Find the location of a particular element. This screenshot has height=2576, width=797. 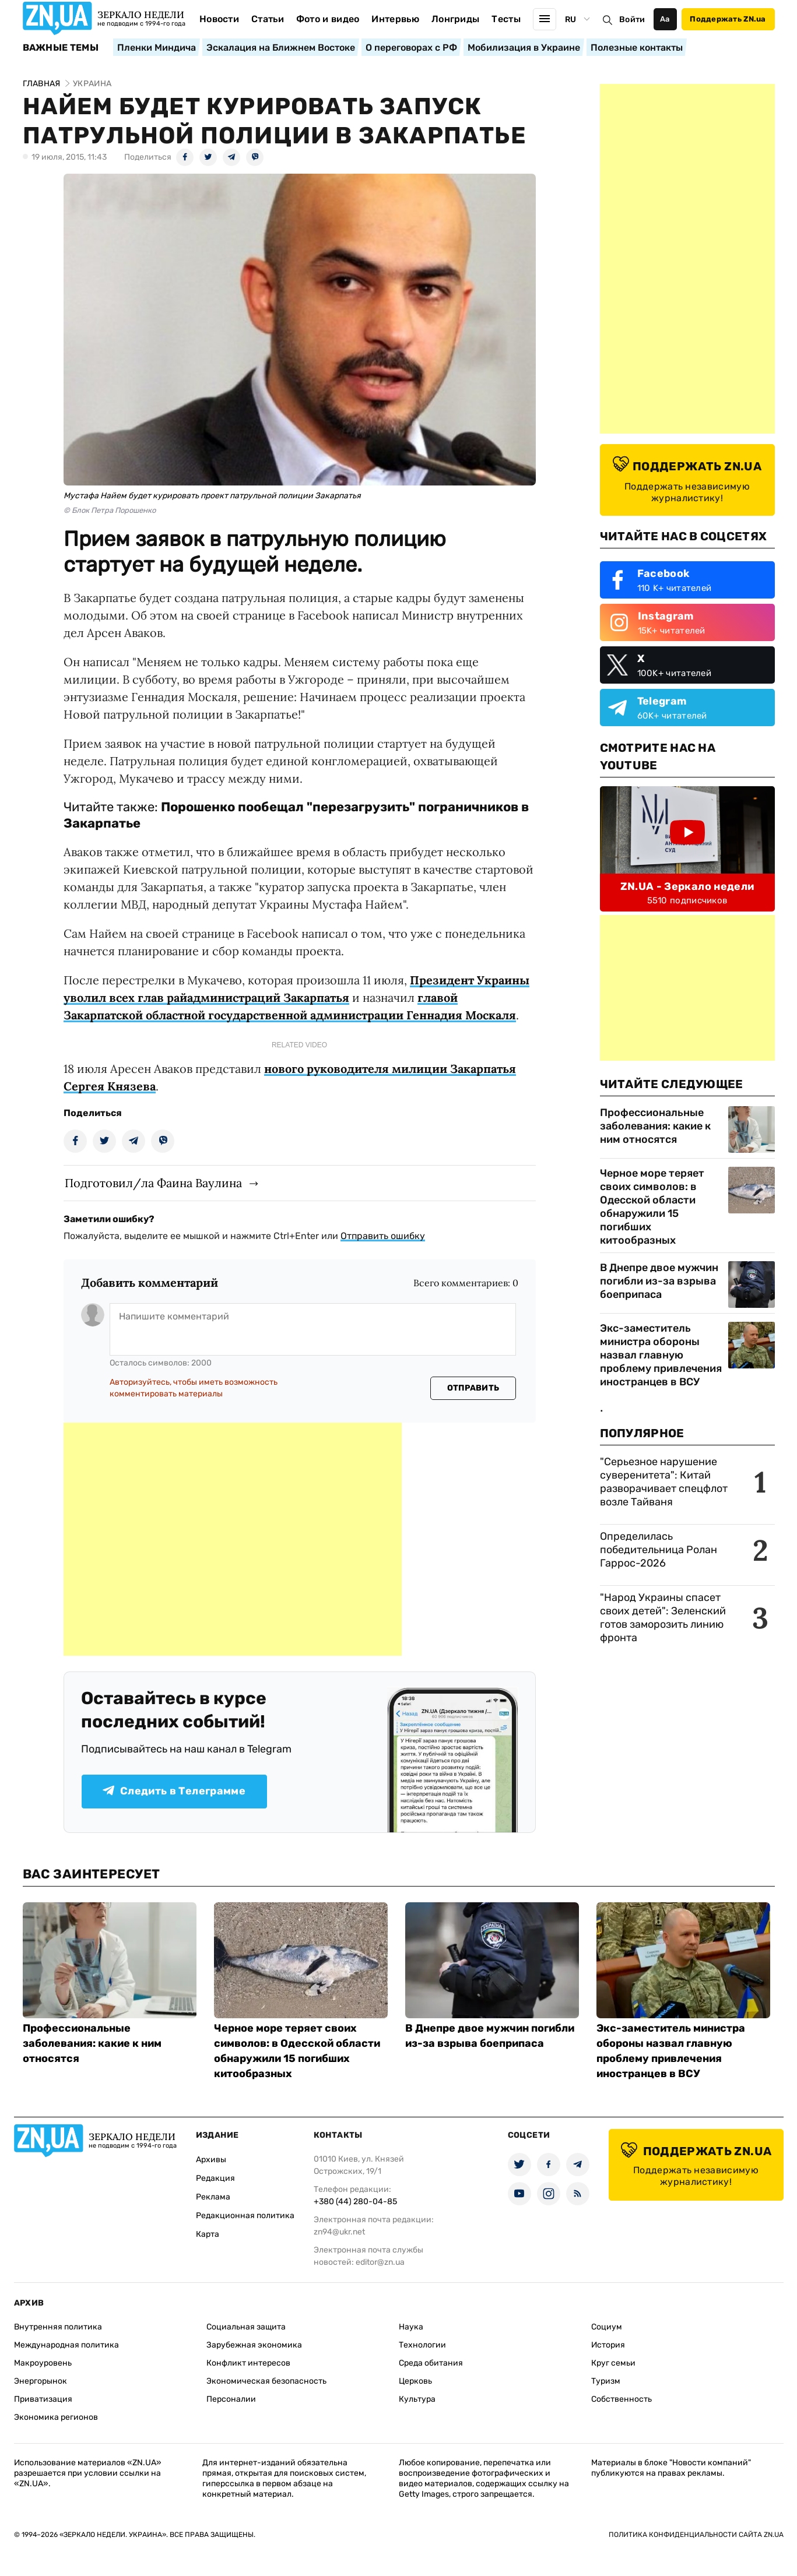

Внутренняя политика is located at coordinates (58, 2327).